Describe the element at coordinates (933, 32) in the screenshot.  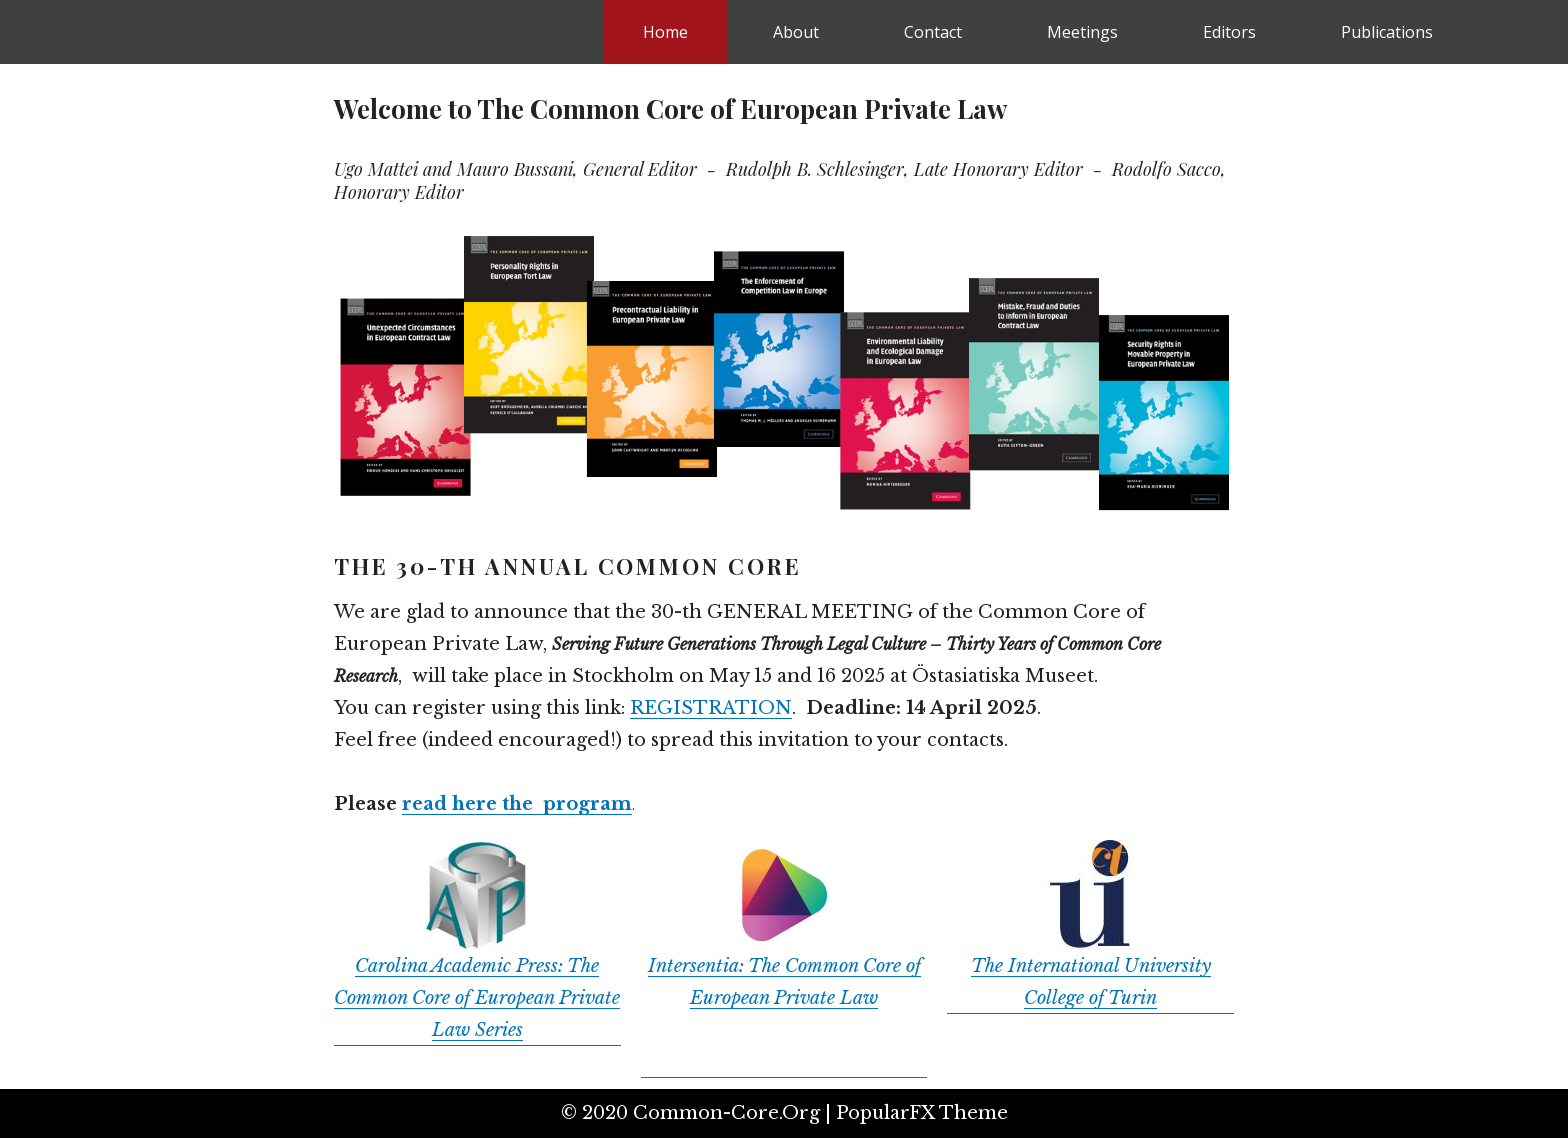
I see `Contact` at that location.